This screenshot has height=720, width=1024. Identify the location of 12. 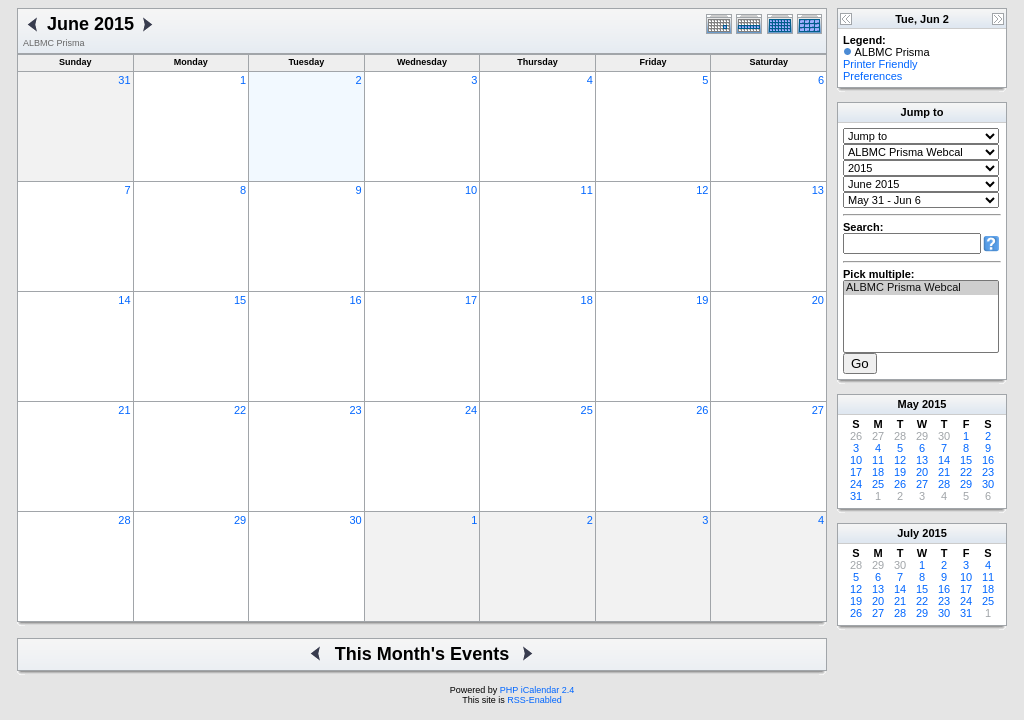
(702, 190).